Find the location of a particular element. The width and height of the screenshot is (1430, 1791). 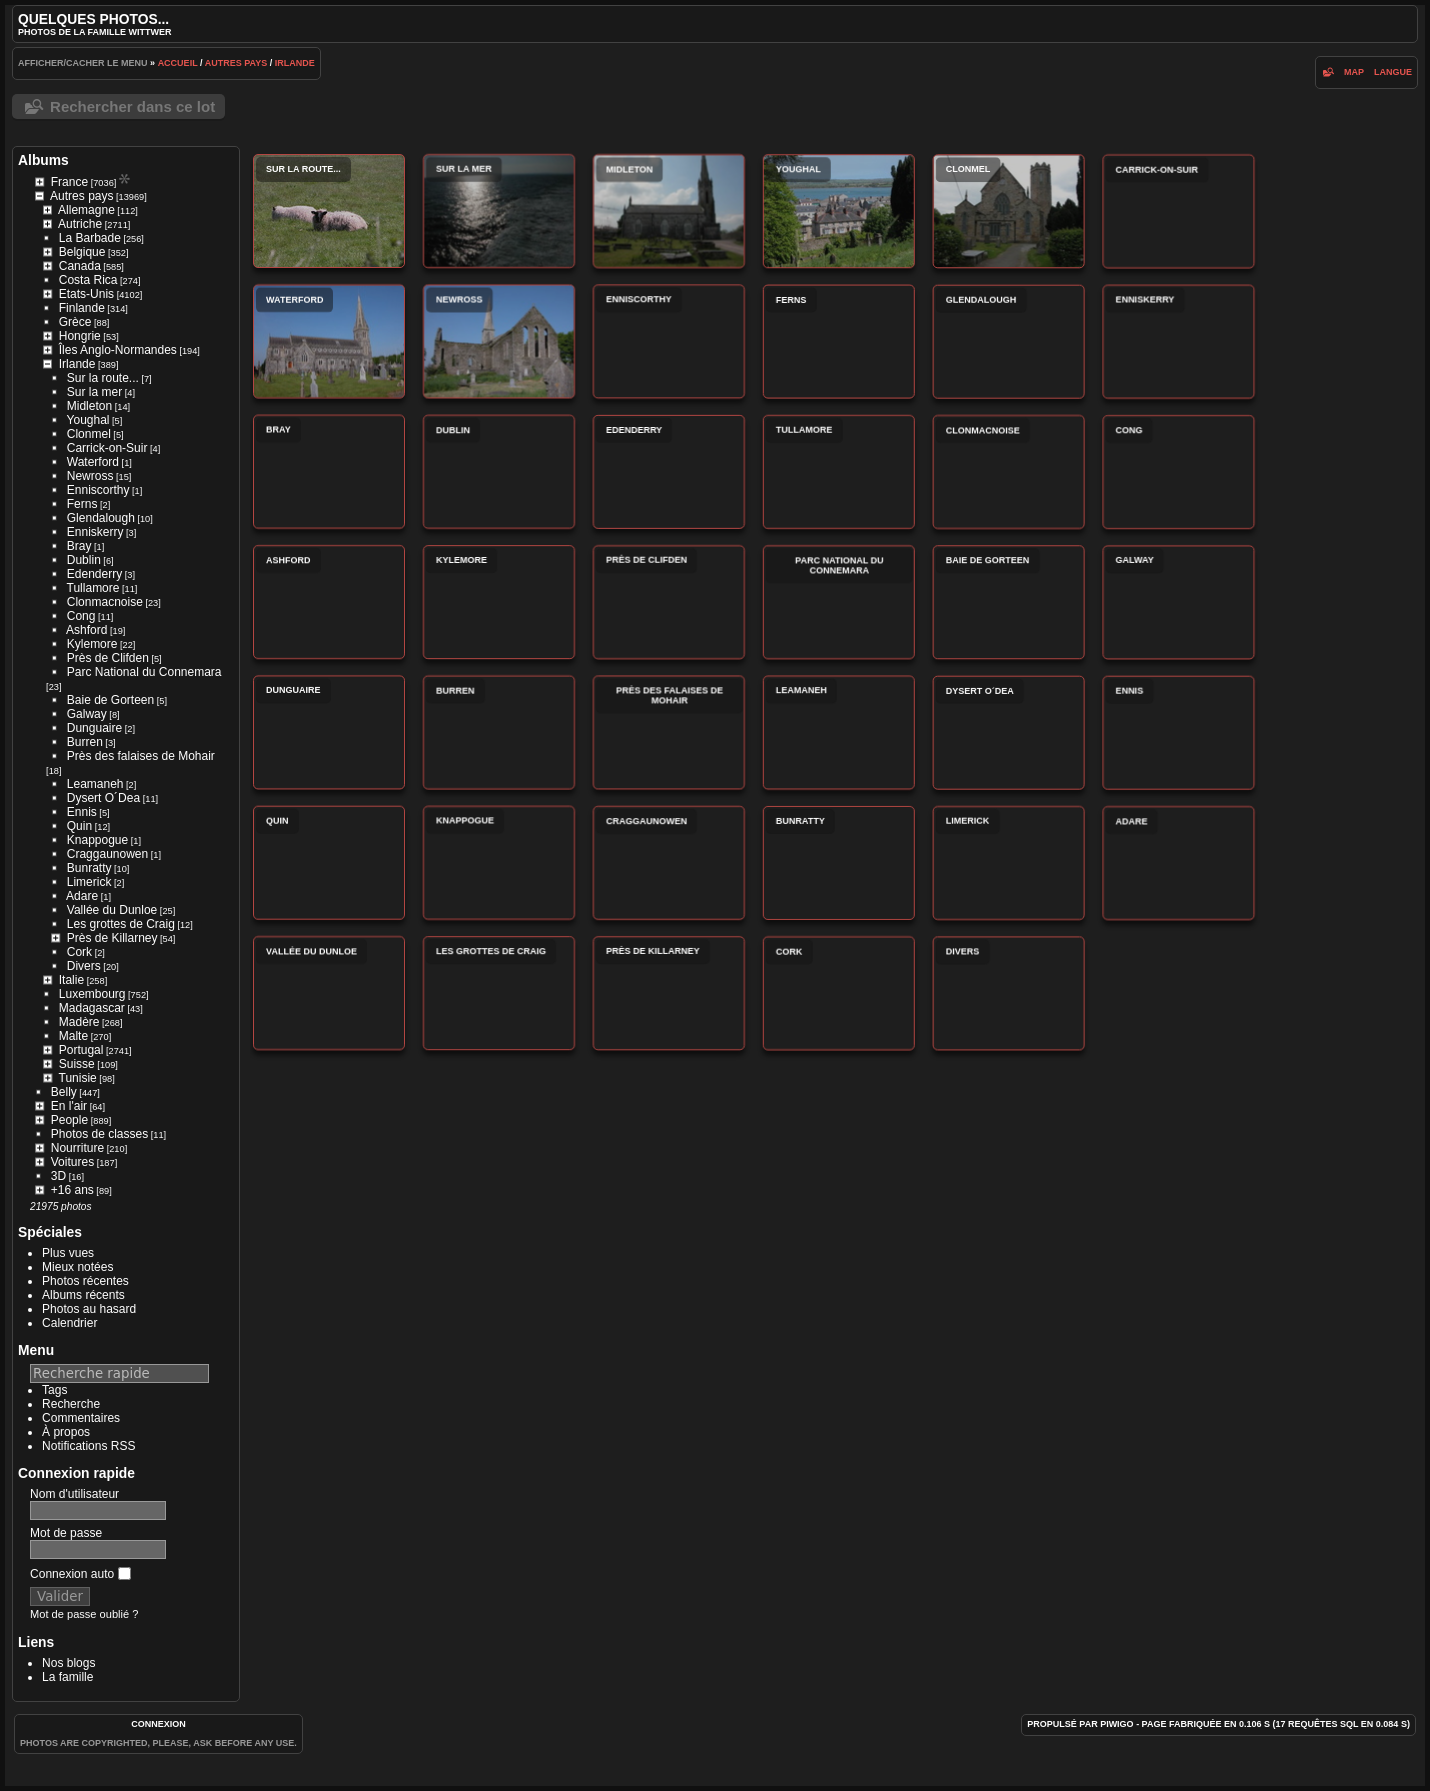

Nom d'utilisateur is located at coordinates (74, 1494).